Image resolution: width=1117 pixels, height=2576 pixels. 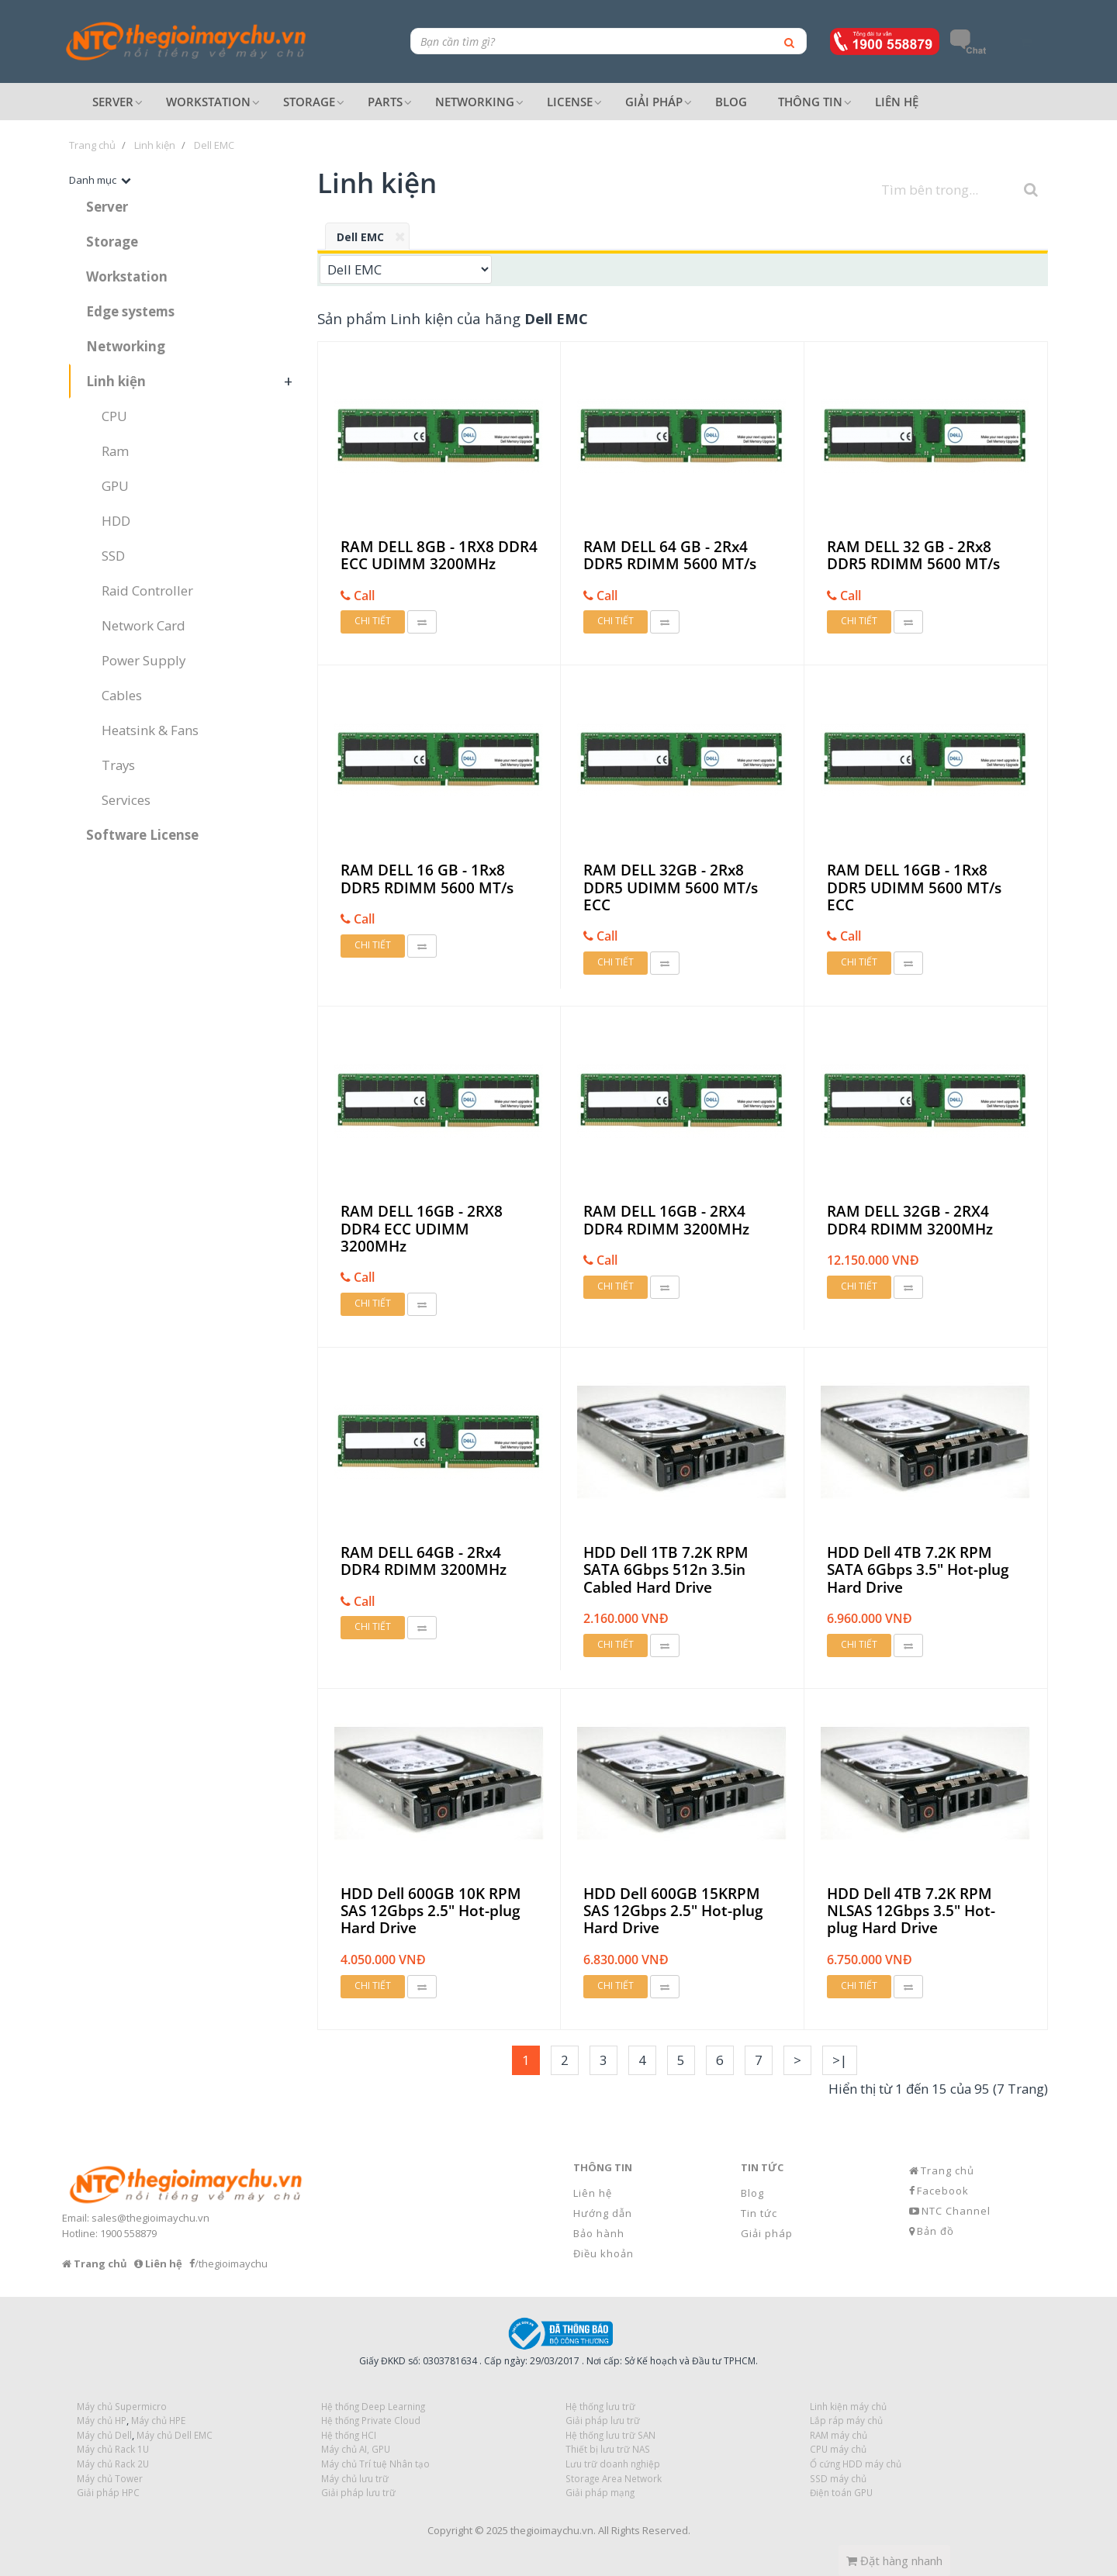 What do you see at coordinates (613, 2478) in the screenshot?
I see `Storage Area Network` at bounding box center [613, 2478].